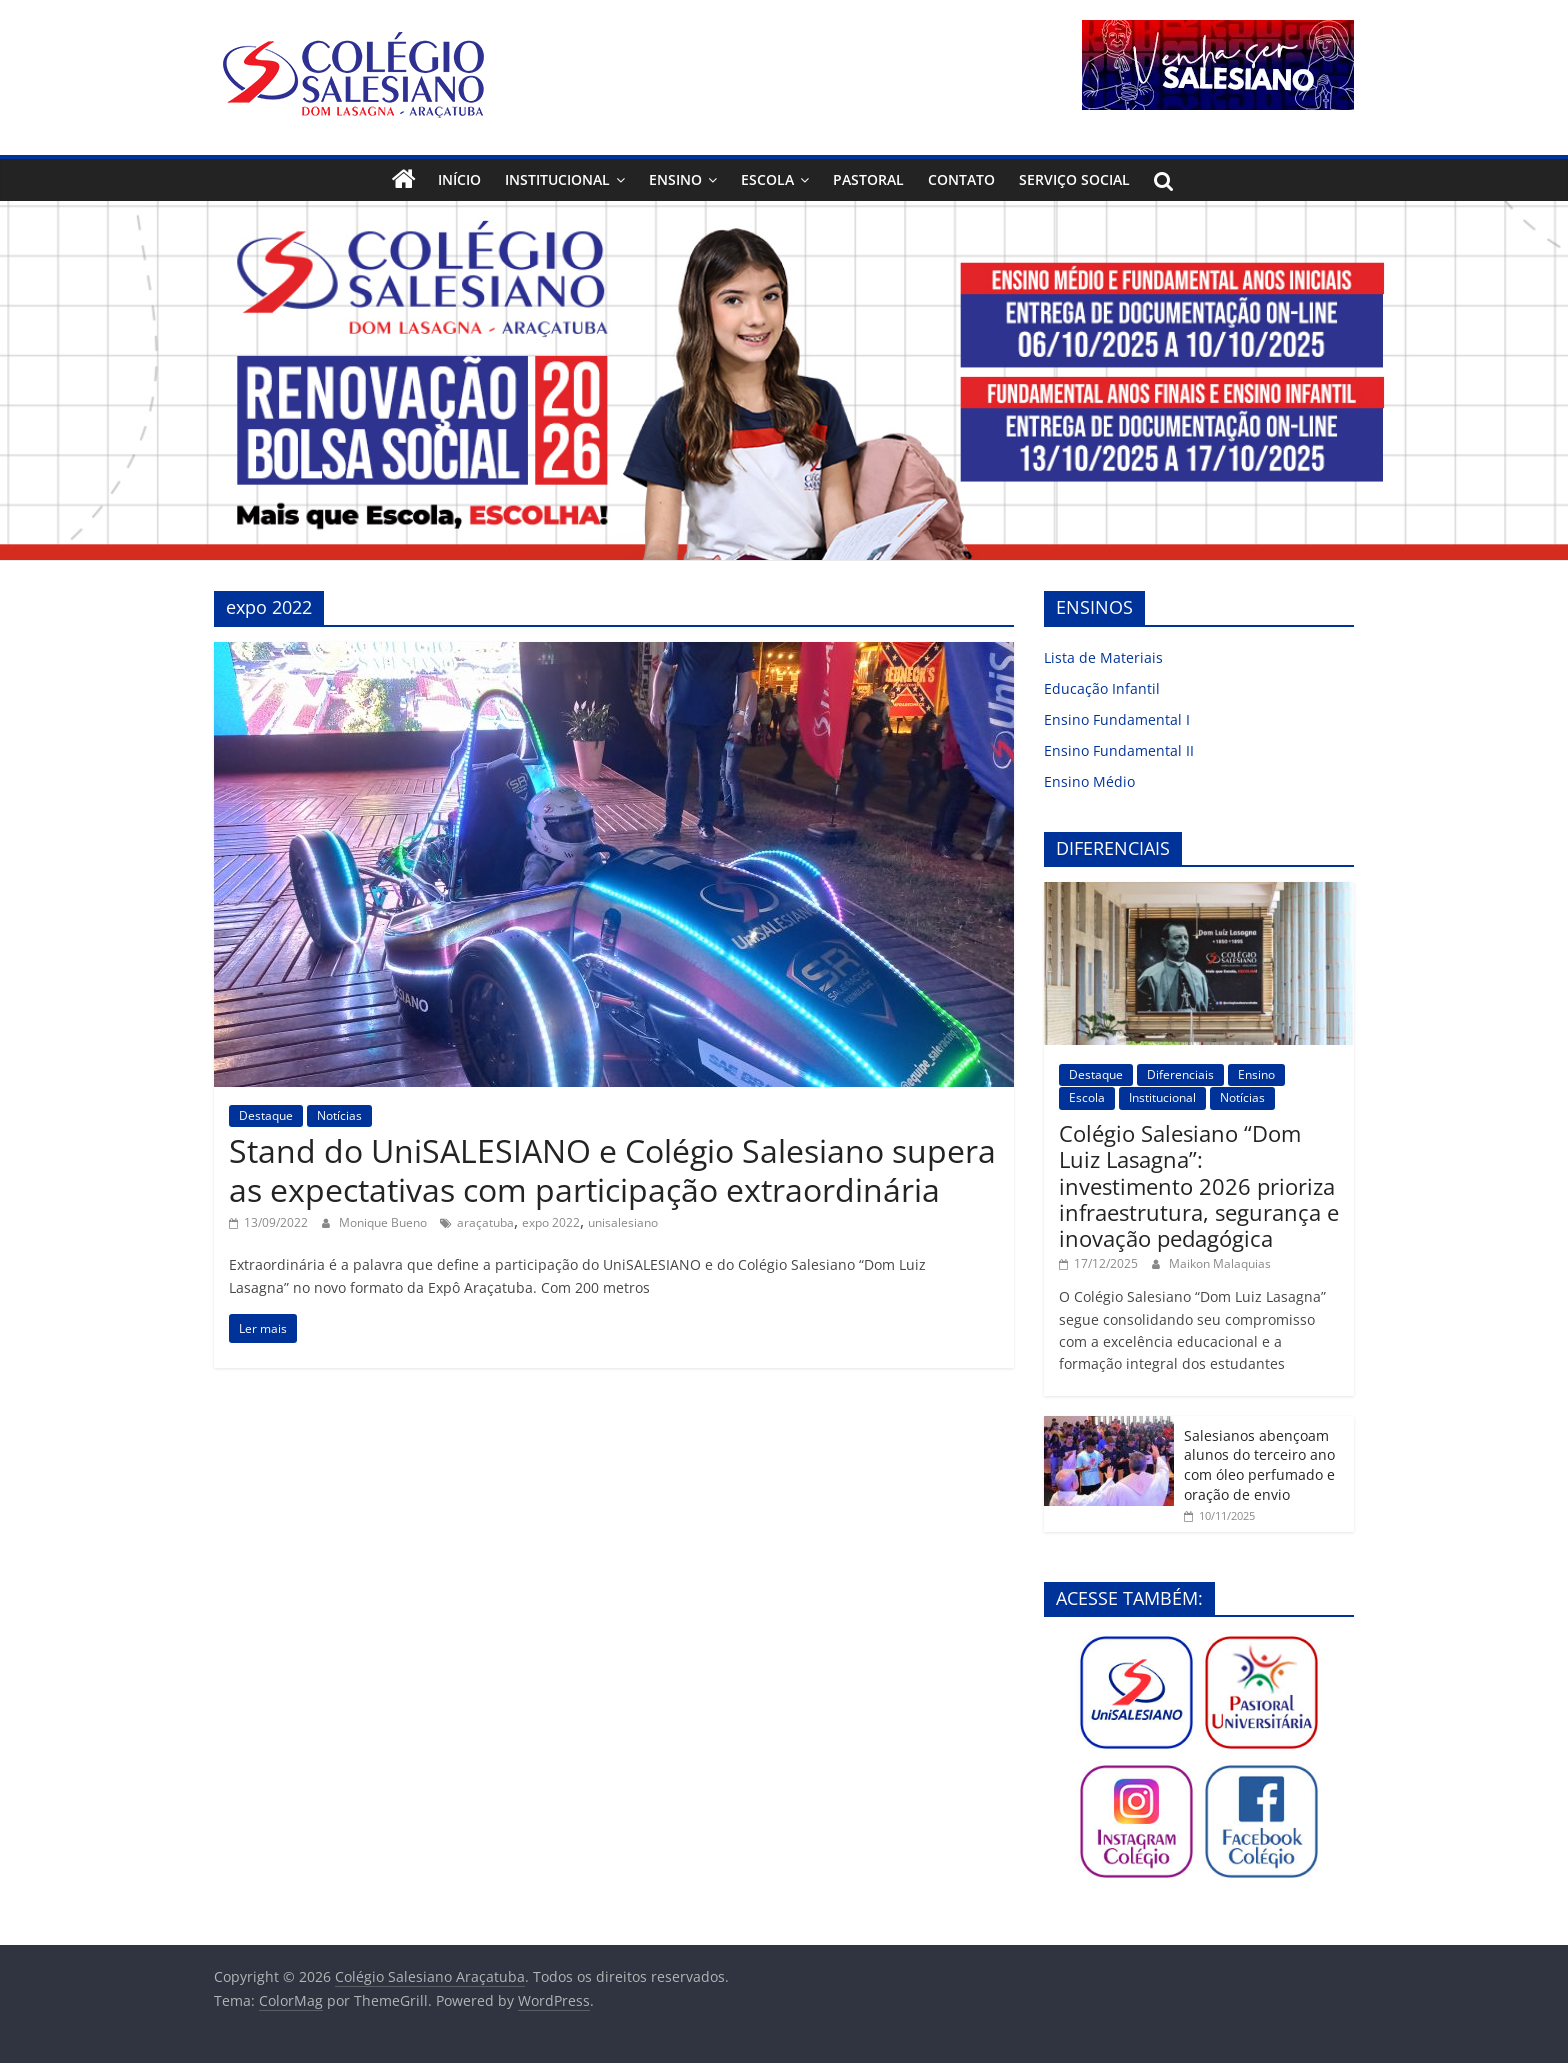  Describe the element at coordinates (1074, 179) in the screenshot. I see `Serviço Social` at that location.